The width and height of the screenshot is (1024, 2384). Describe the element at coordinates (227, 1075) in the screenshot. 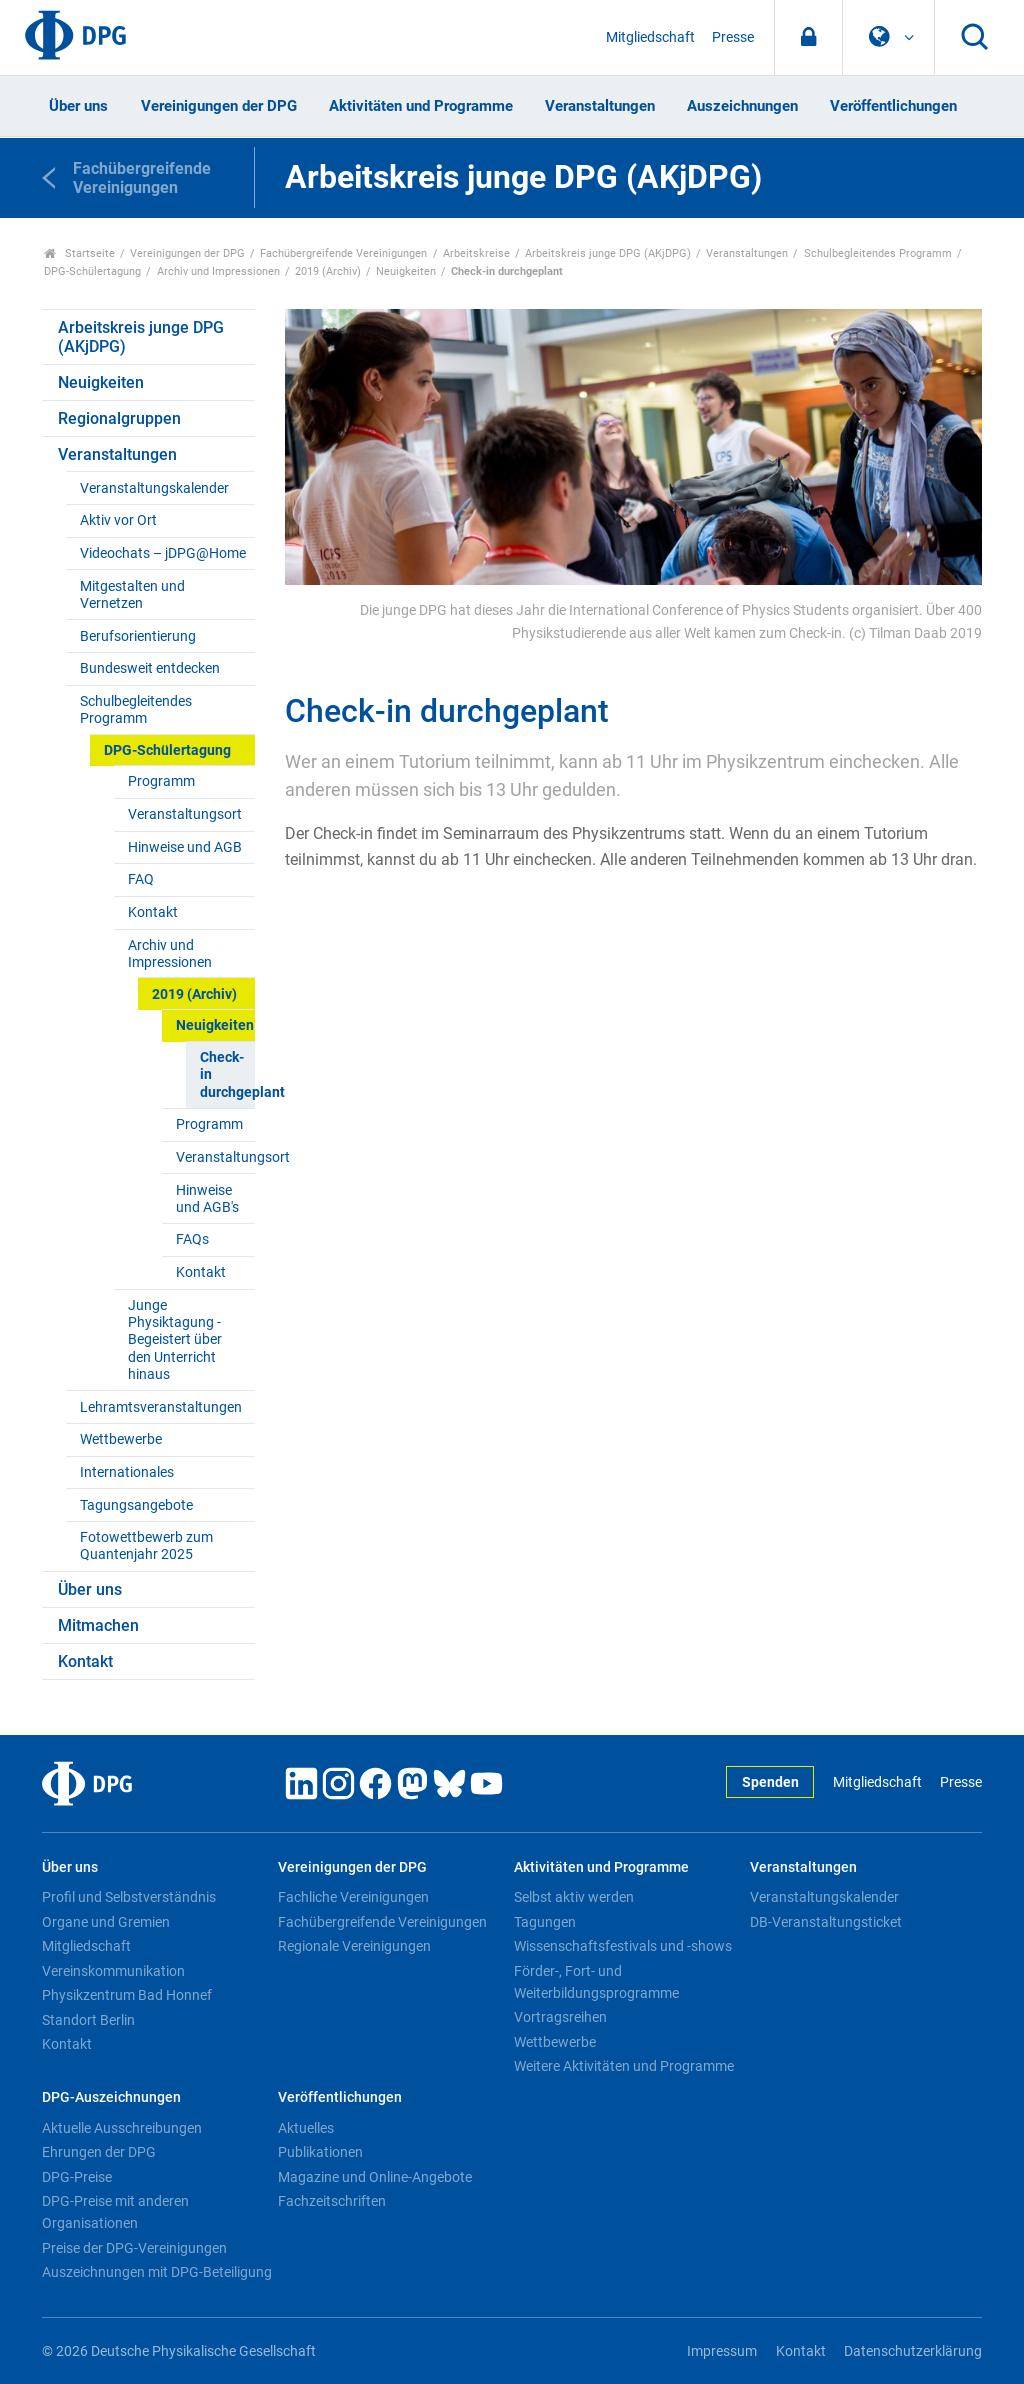

I see `Check-in durchgeplant` at that location.